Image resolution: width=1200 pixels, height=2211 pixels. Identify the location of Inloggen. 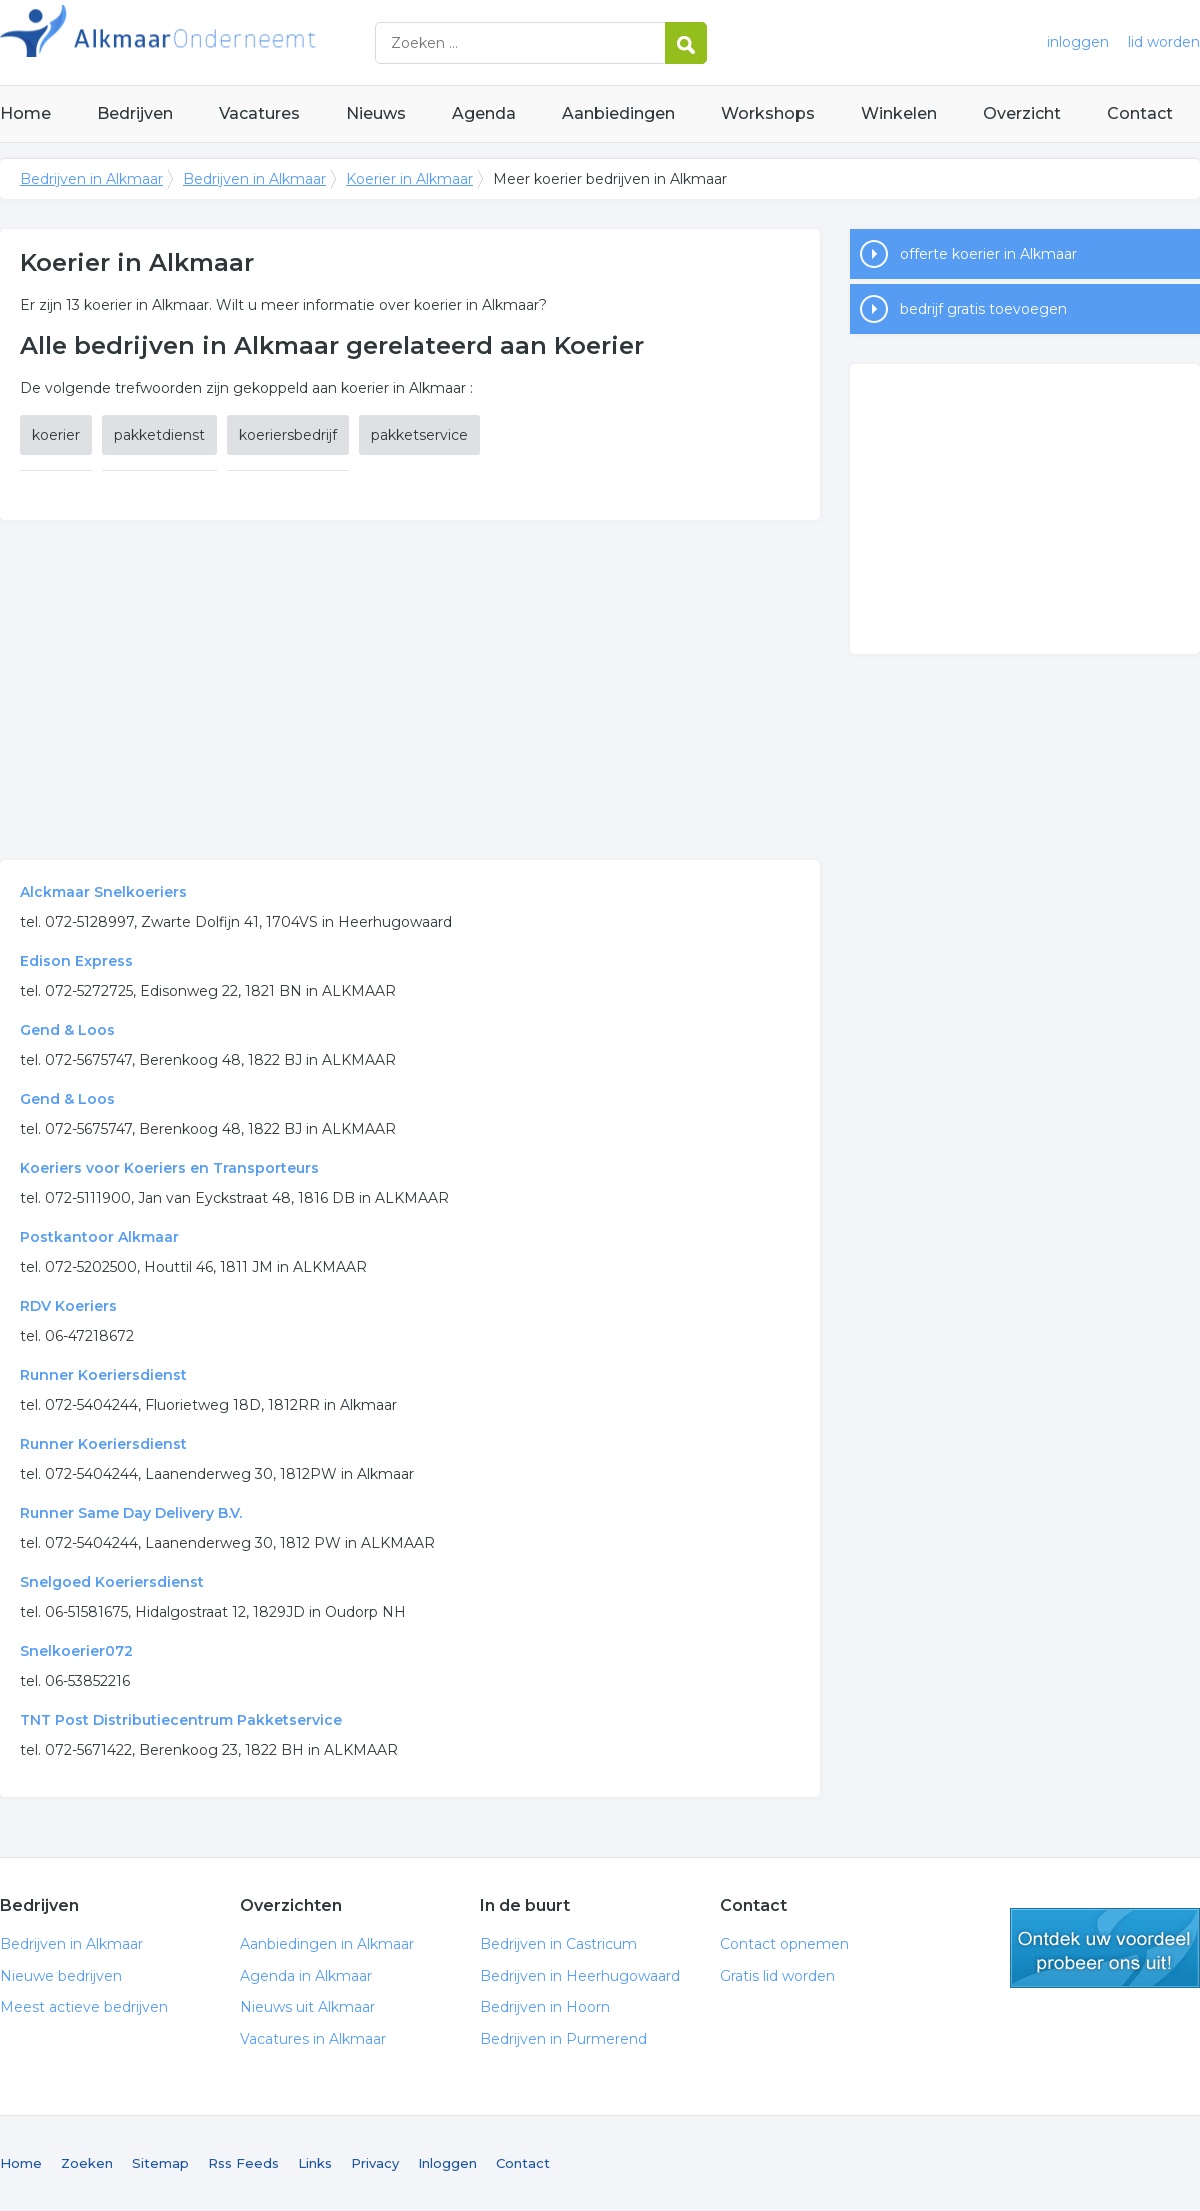
(447, 2163).